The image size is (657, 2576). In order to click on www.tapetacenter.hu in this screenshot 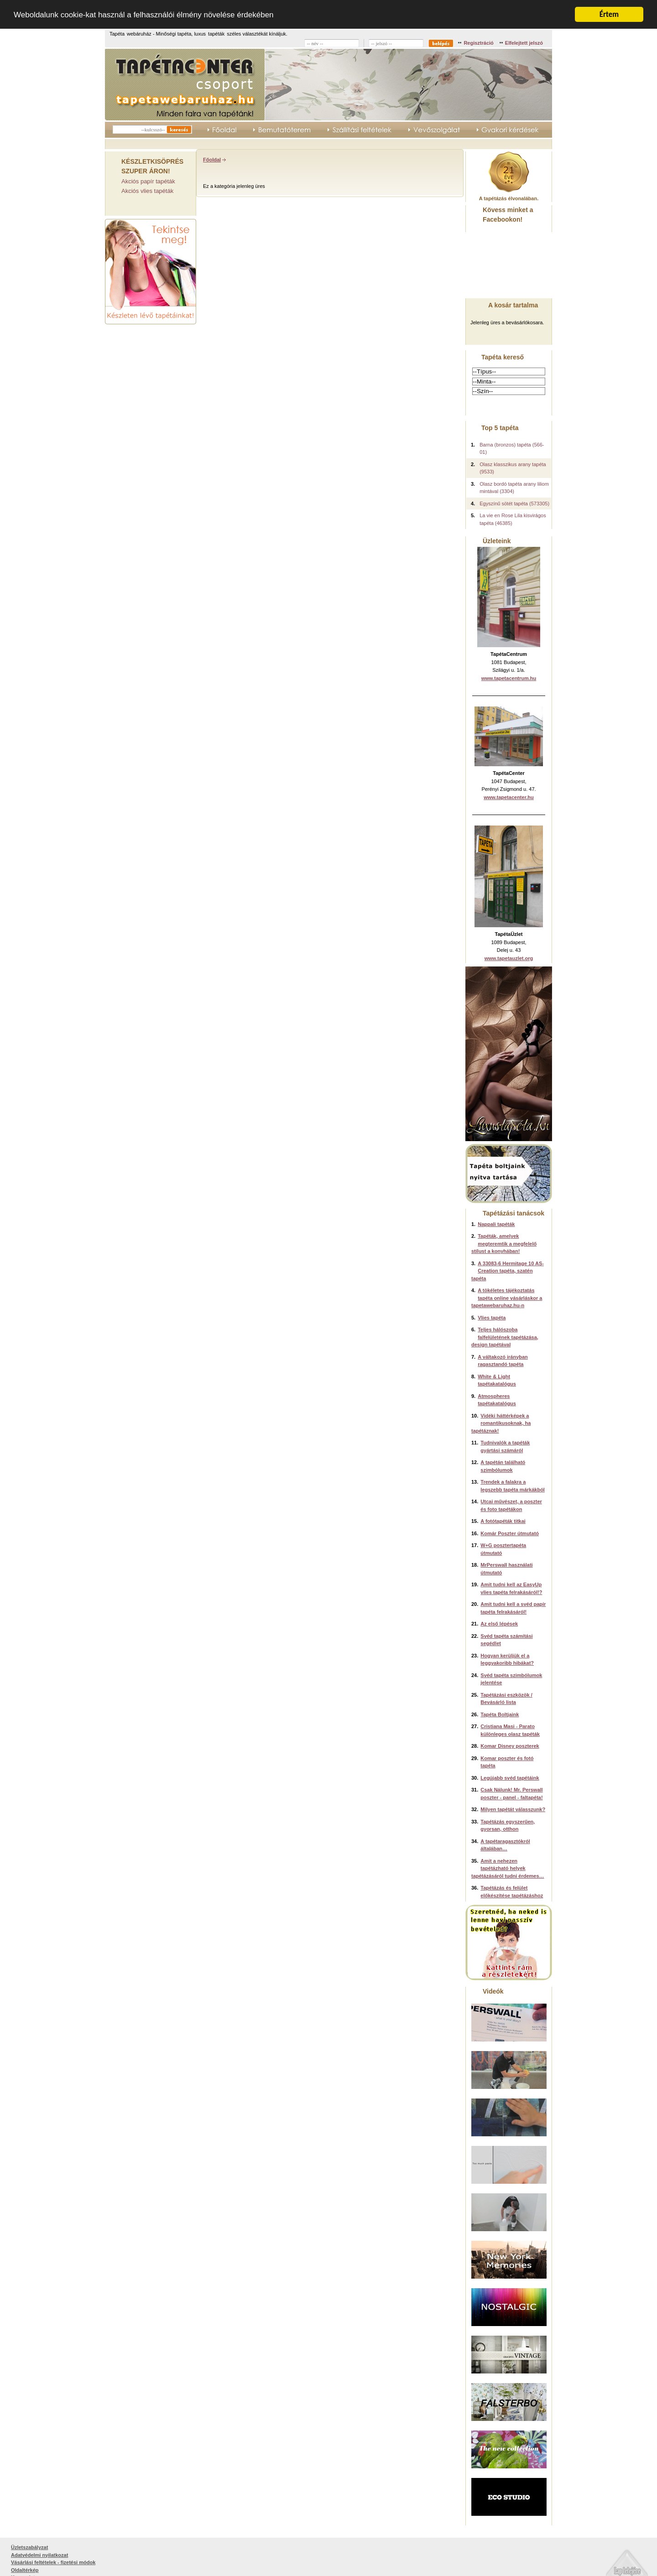, I will do `click(509, 797)`.